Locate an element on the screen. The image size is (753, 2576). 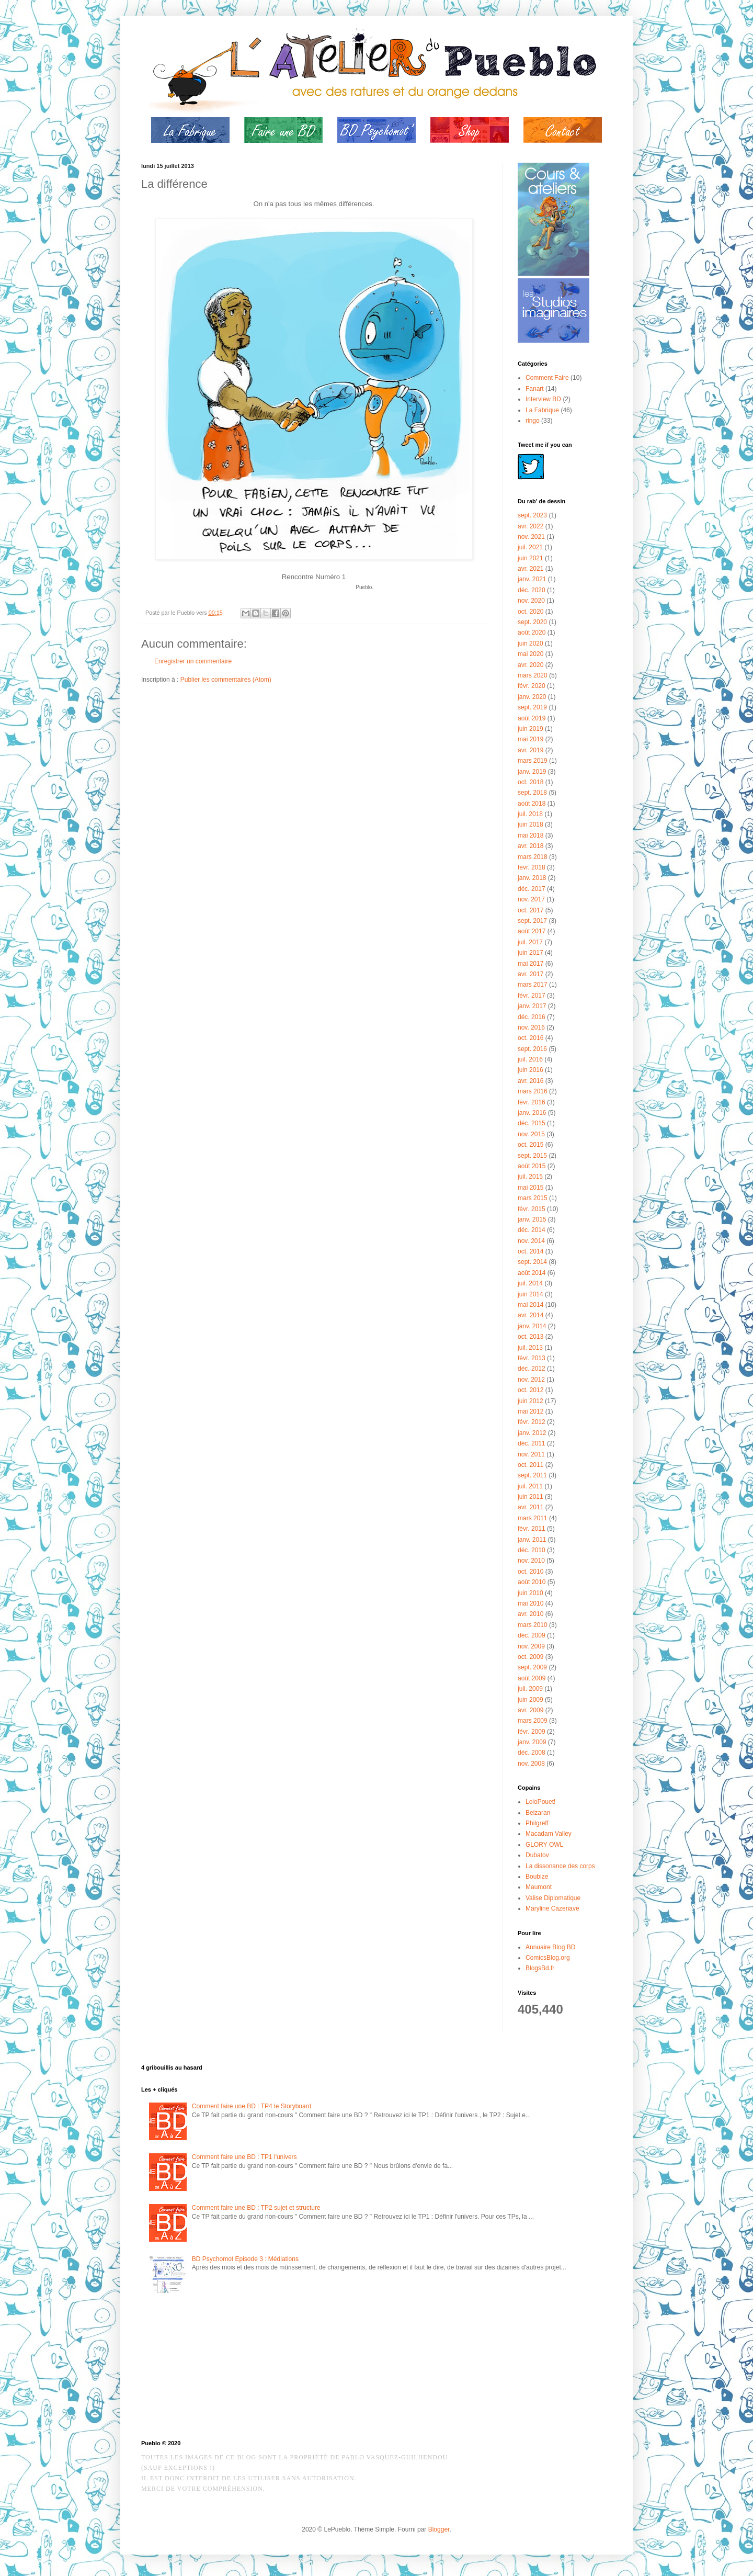
Comment Faire is located at coordinates (547, 377).